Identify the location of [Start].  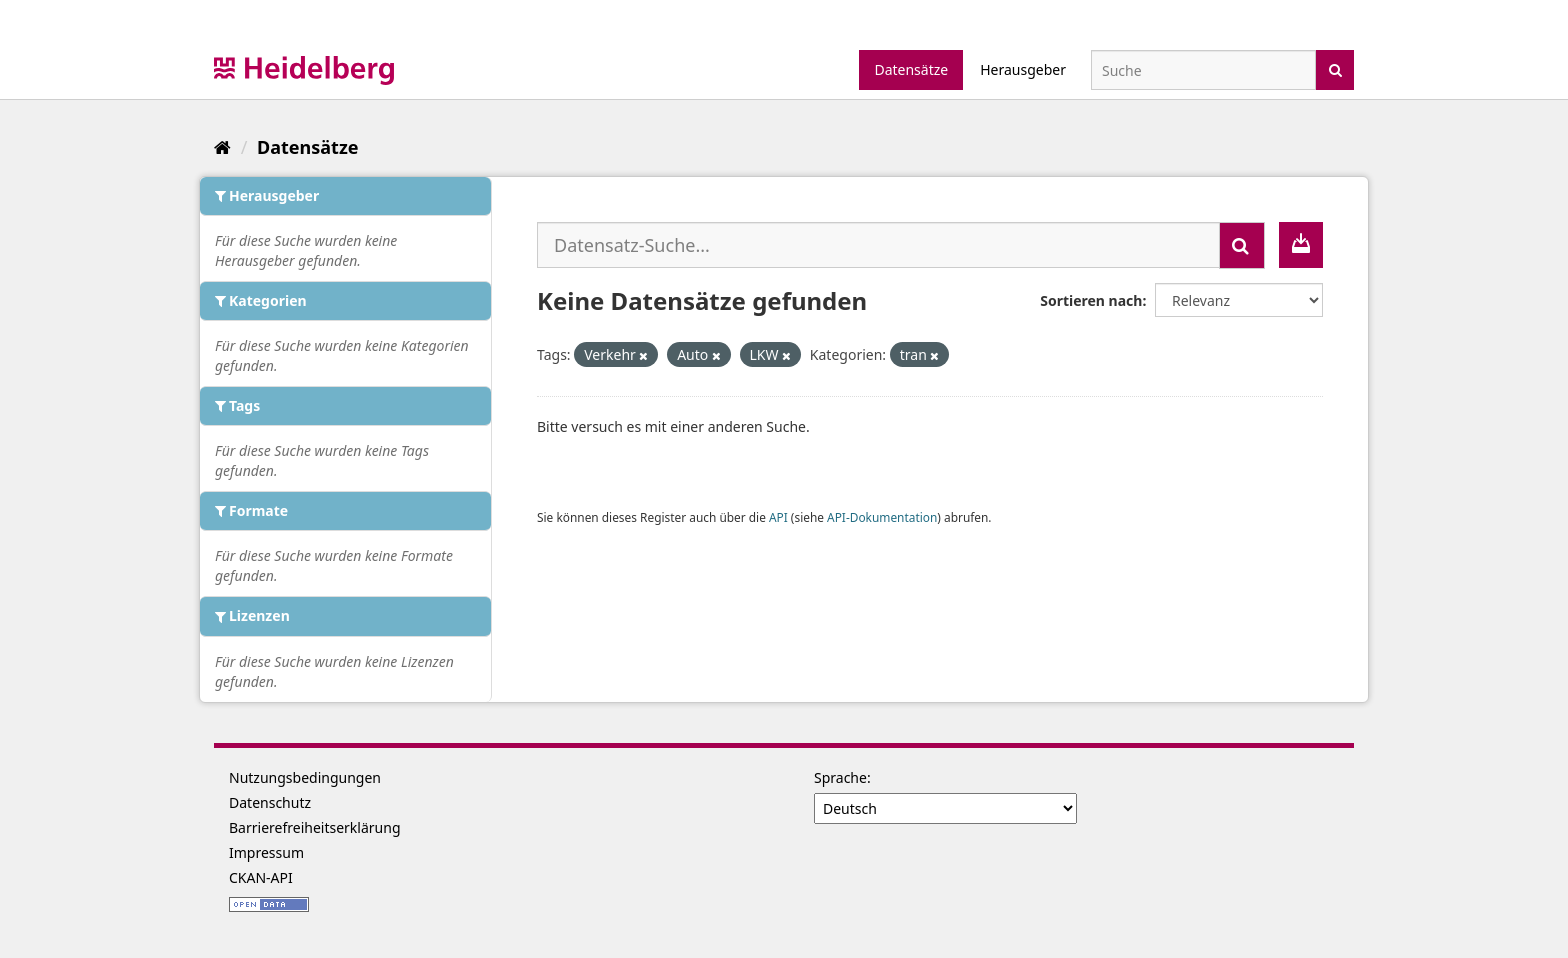
(222, 147).